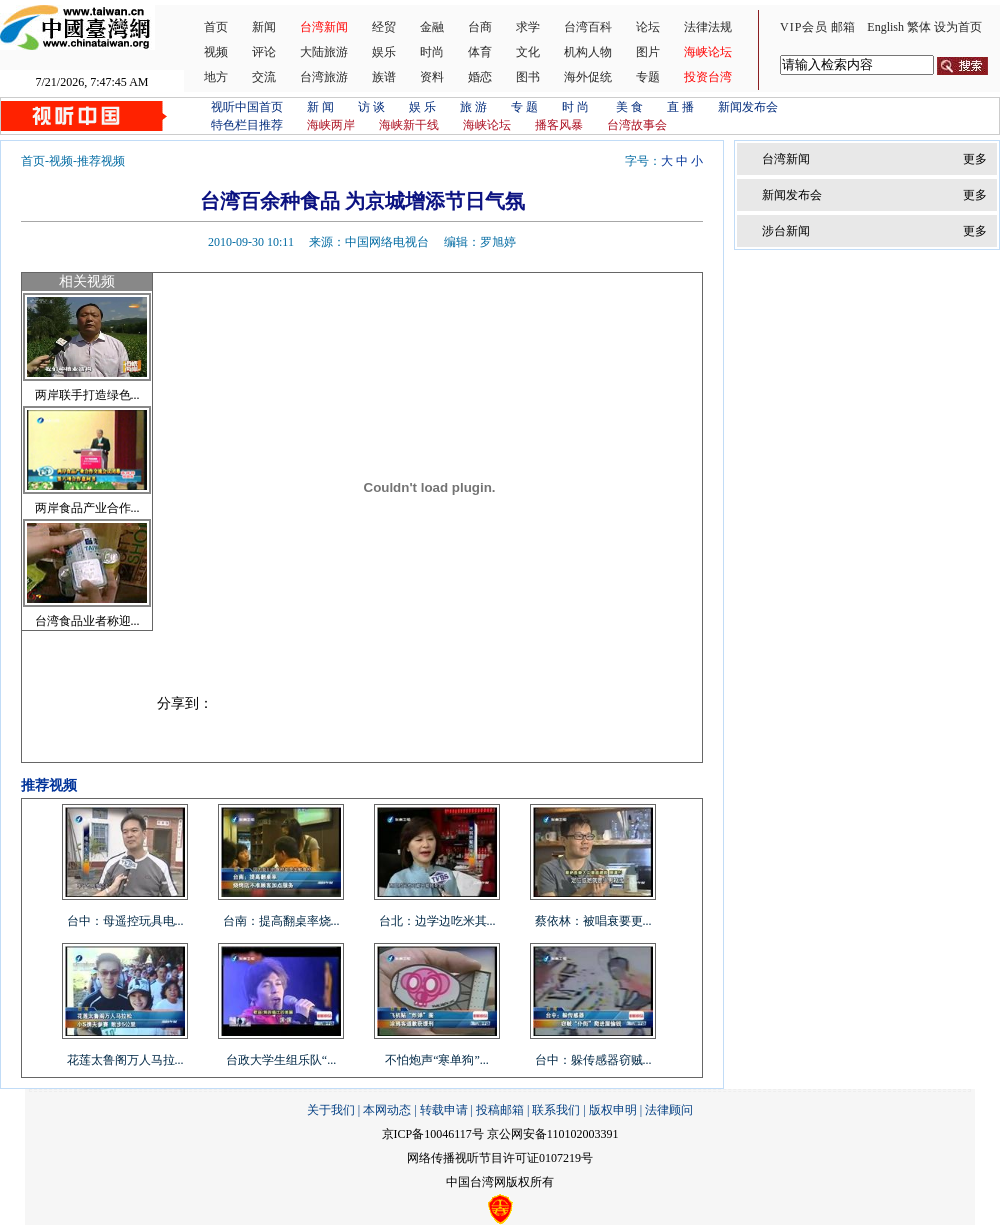 The image size is (1000, 1225). Describe the element at coordinates (331, 1110) in the screenshot. I see `关于我们` at that location.